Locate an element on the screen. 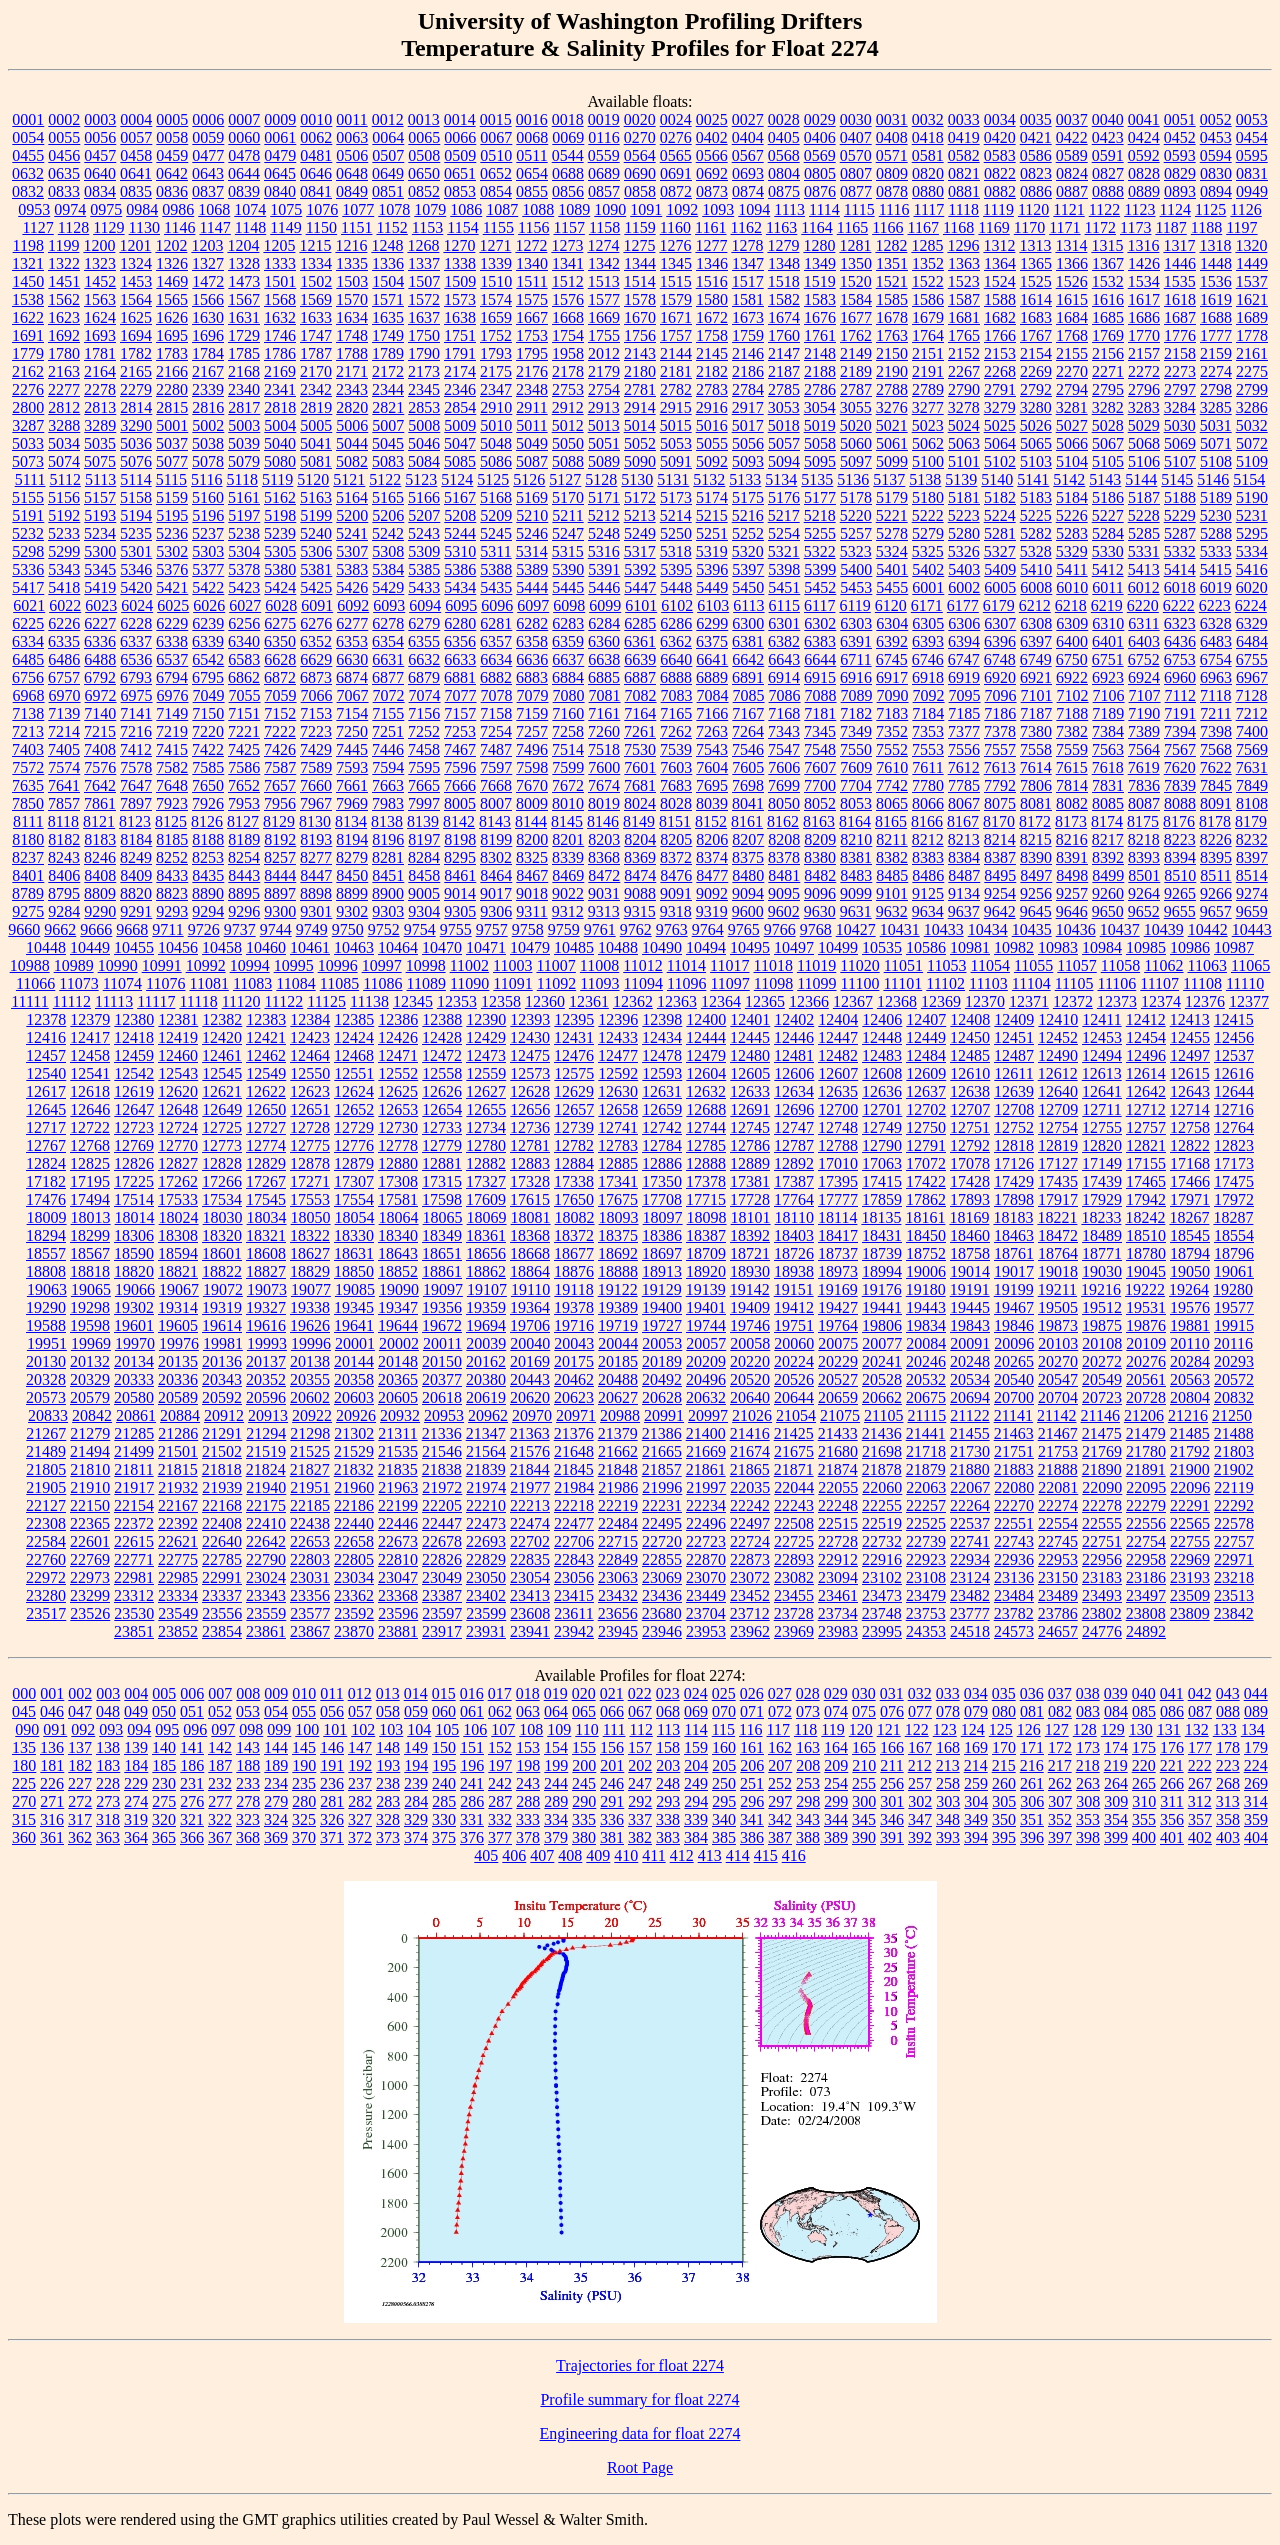 The width and height of the screenshot is (1280, 2545). 1074 is located at coordinates (250, 209).